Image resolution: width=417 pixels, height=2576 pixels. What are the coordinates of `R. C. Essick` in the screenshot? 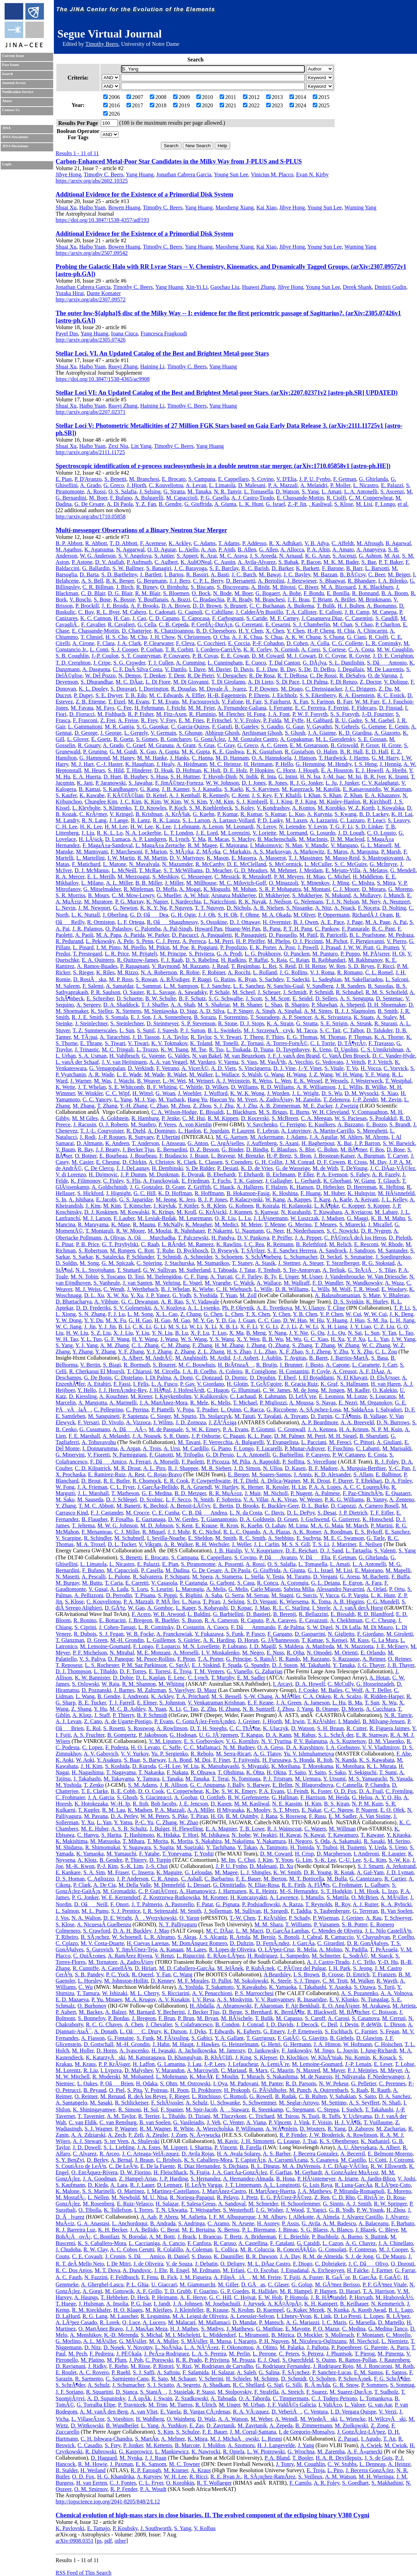 It's located at (390, 695).